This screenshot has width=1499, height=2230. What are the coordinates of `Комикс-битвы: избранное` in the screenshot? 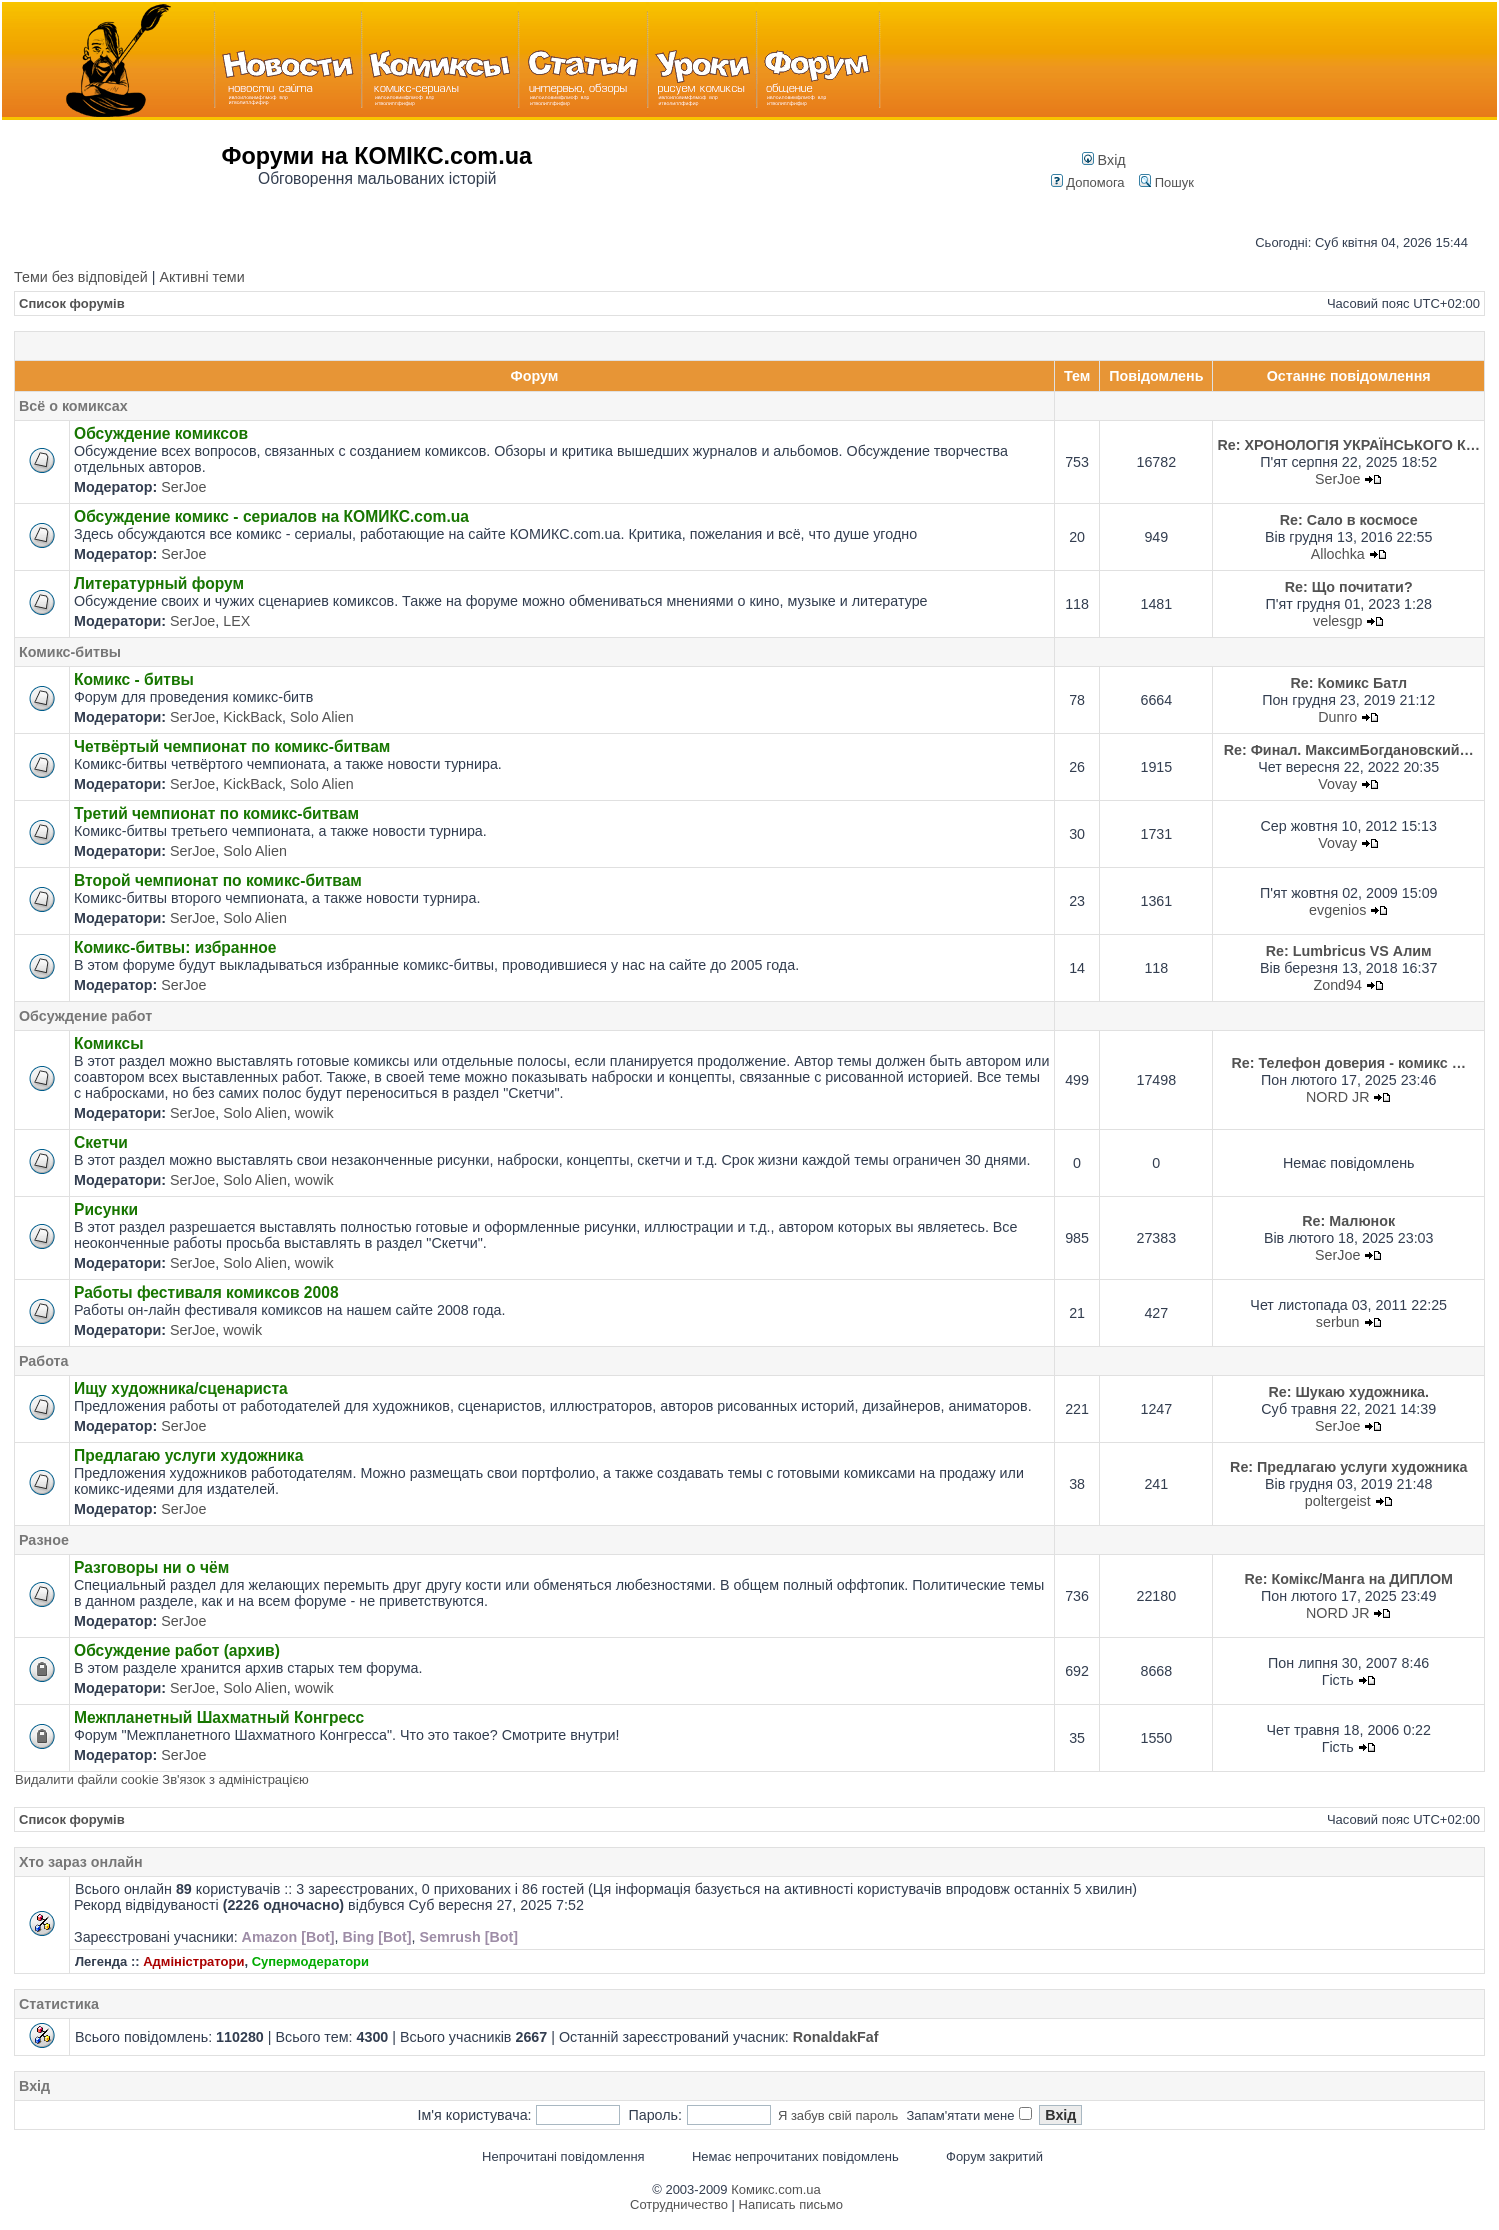 It's located at (175, 947).